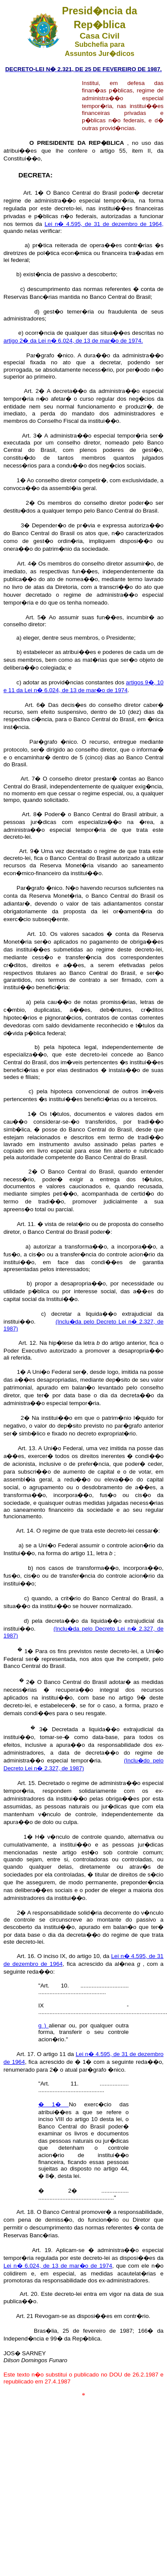  I want to click on Lei n� 6.024, de 13 de mar�o de 1974, so click(57, 2265).